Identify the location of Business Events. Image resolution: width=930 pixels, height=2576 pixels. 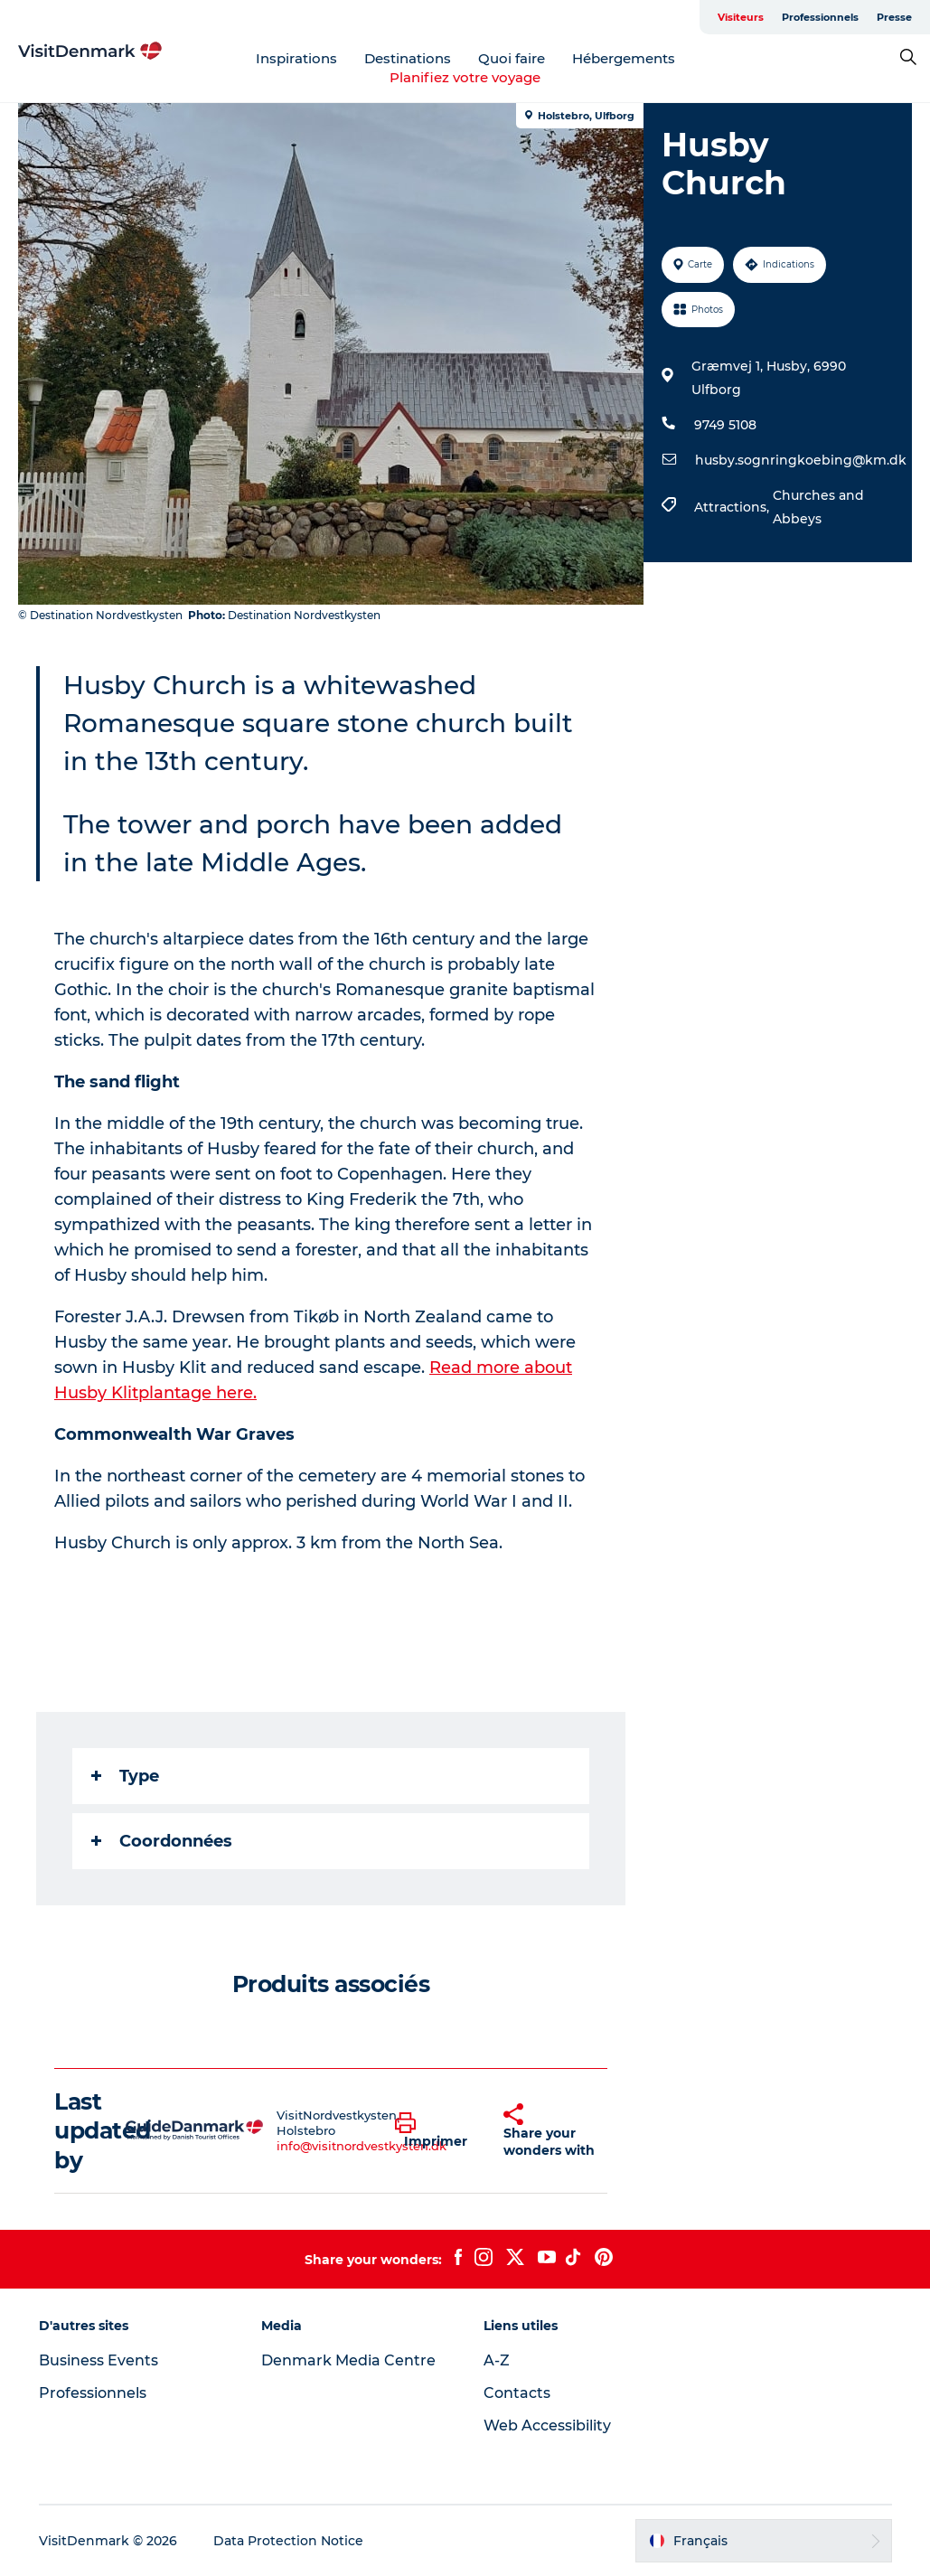
(98, 2360).